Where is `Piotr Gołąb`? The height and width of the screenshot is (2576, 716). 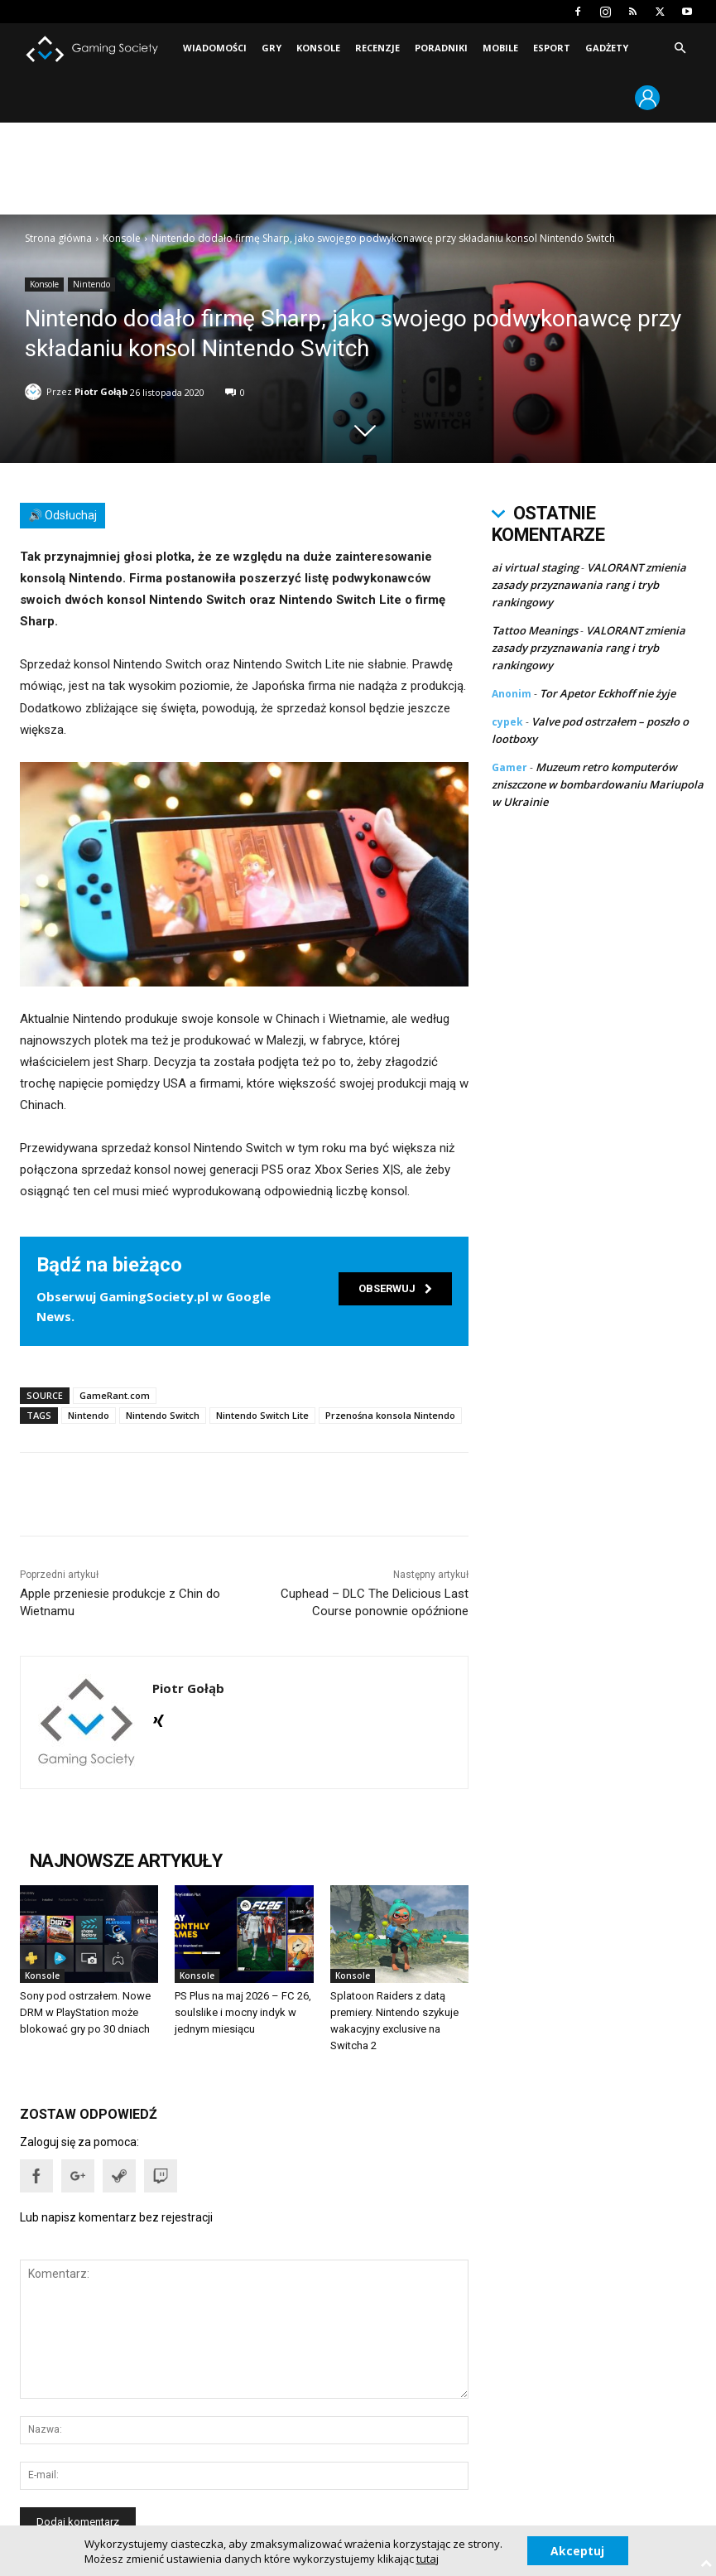
Piotr Gołąb is located at coordinates (100, 391).